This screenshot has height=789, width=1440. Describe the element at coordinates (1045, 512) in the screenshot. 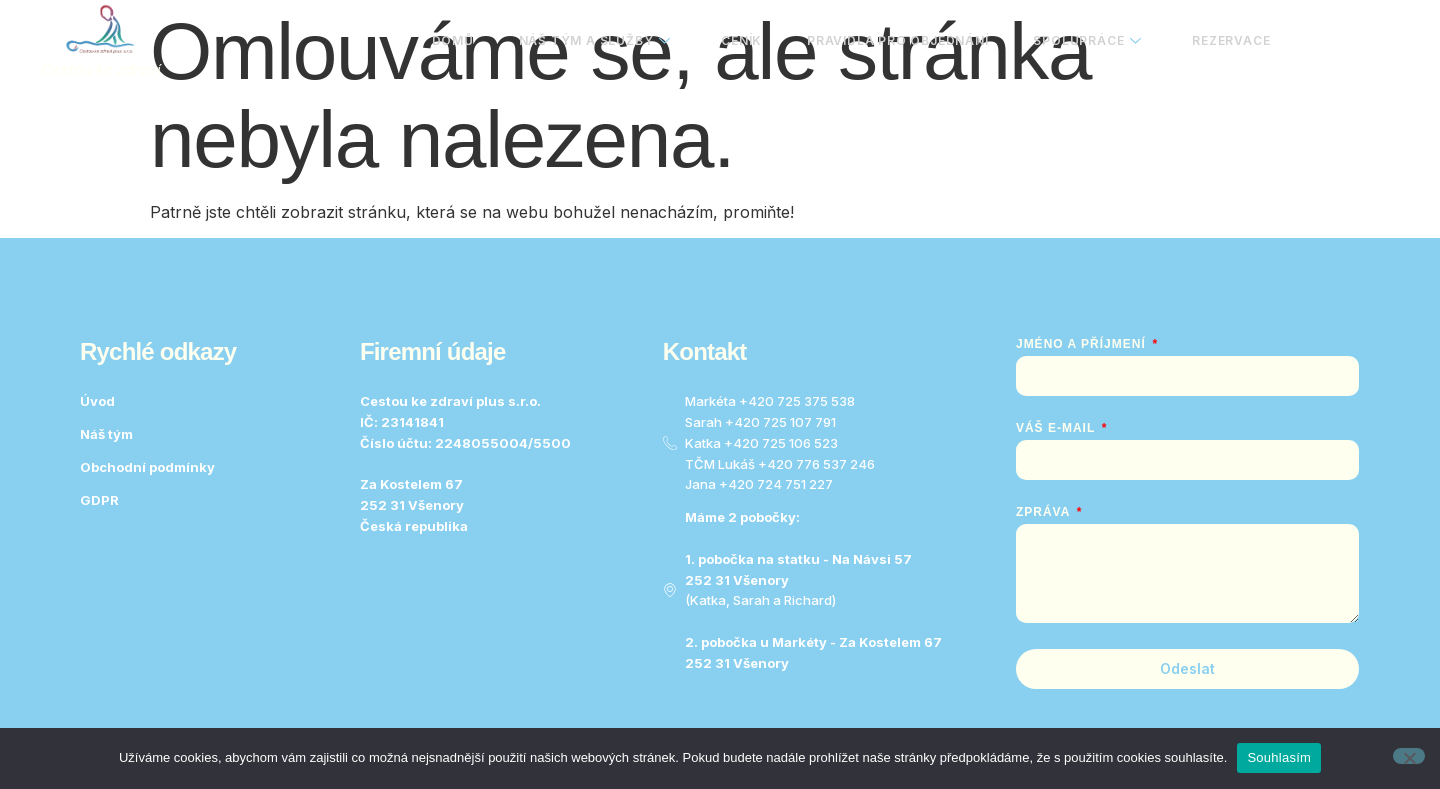

I see `Zpráva` at that location.